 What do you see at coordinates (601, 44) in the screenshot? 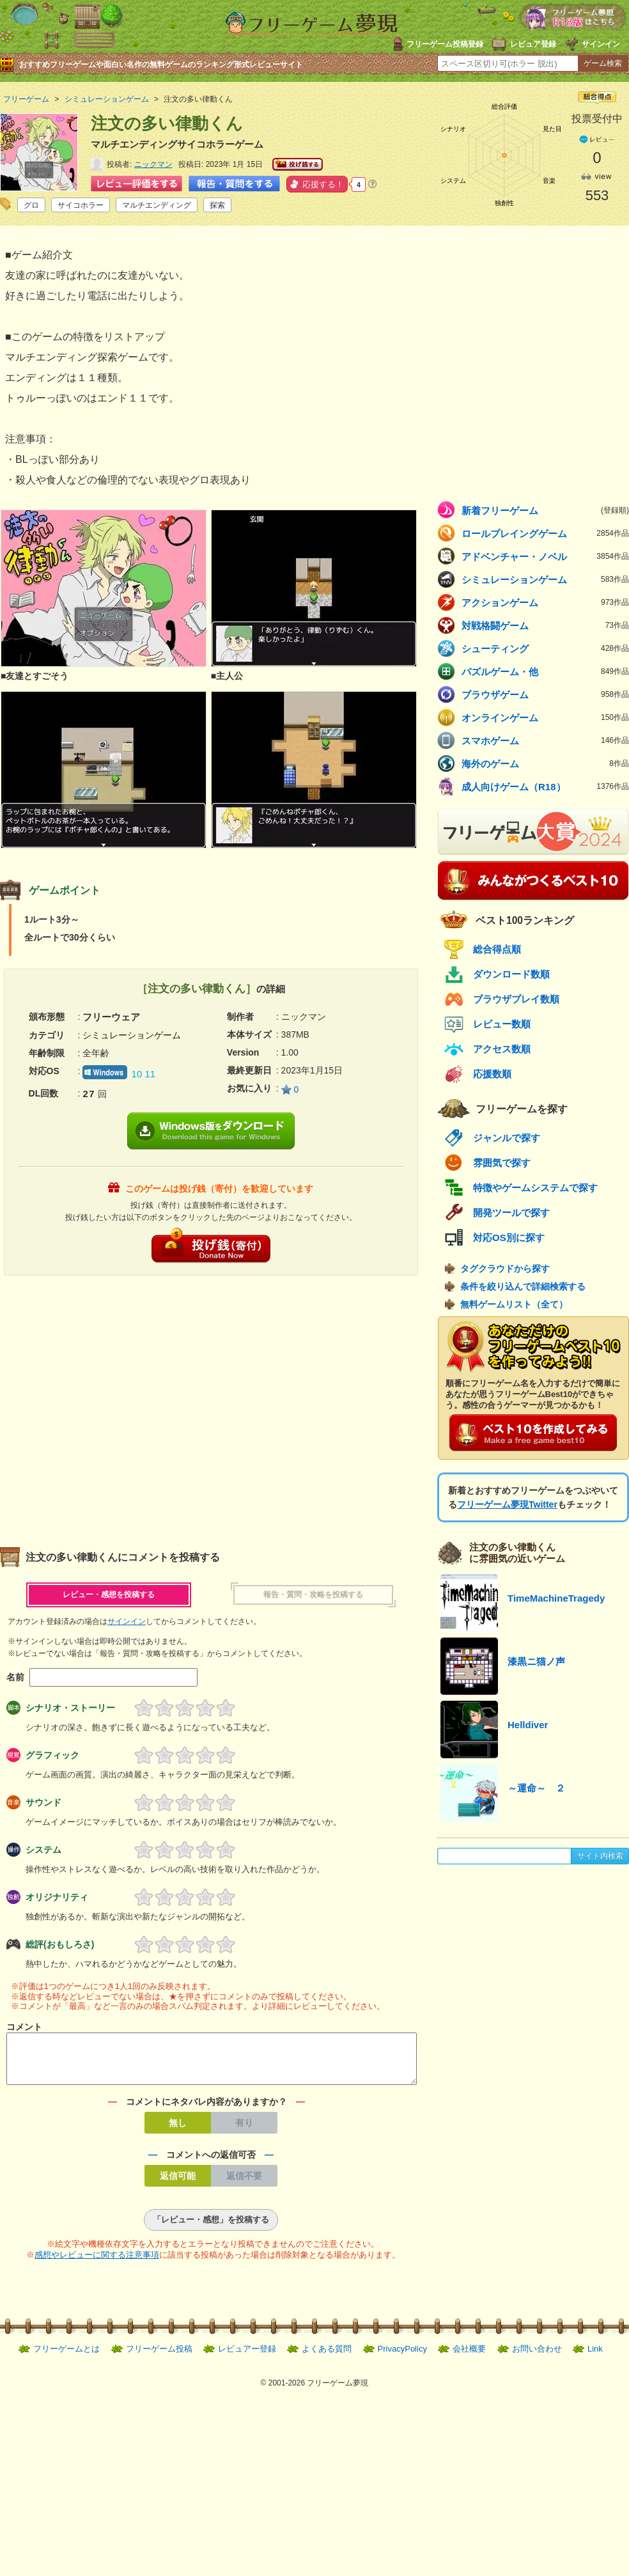
I see `サインイン` at bounding box center [601, 44].